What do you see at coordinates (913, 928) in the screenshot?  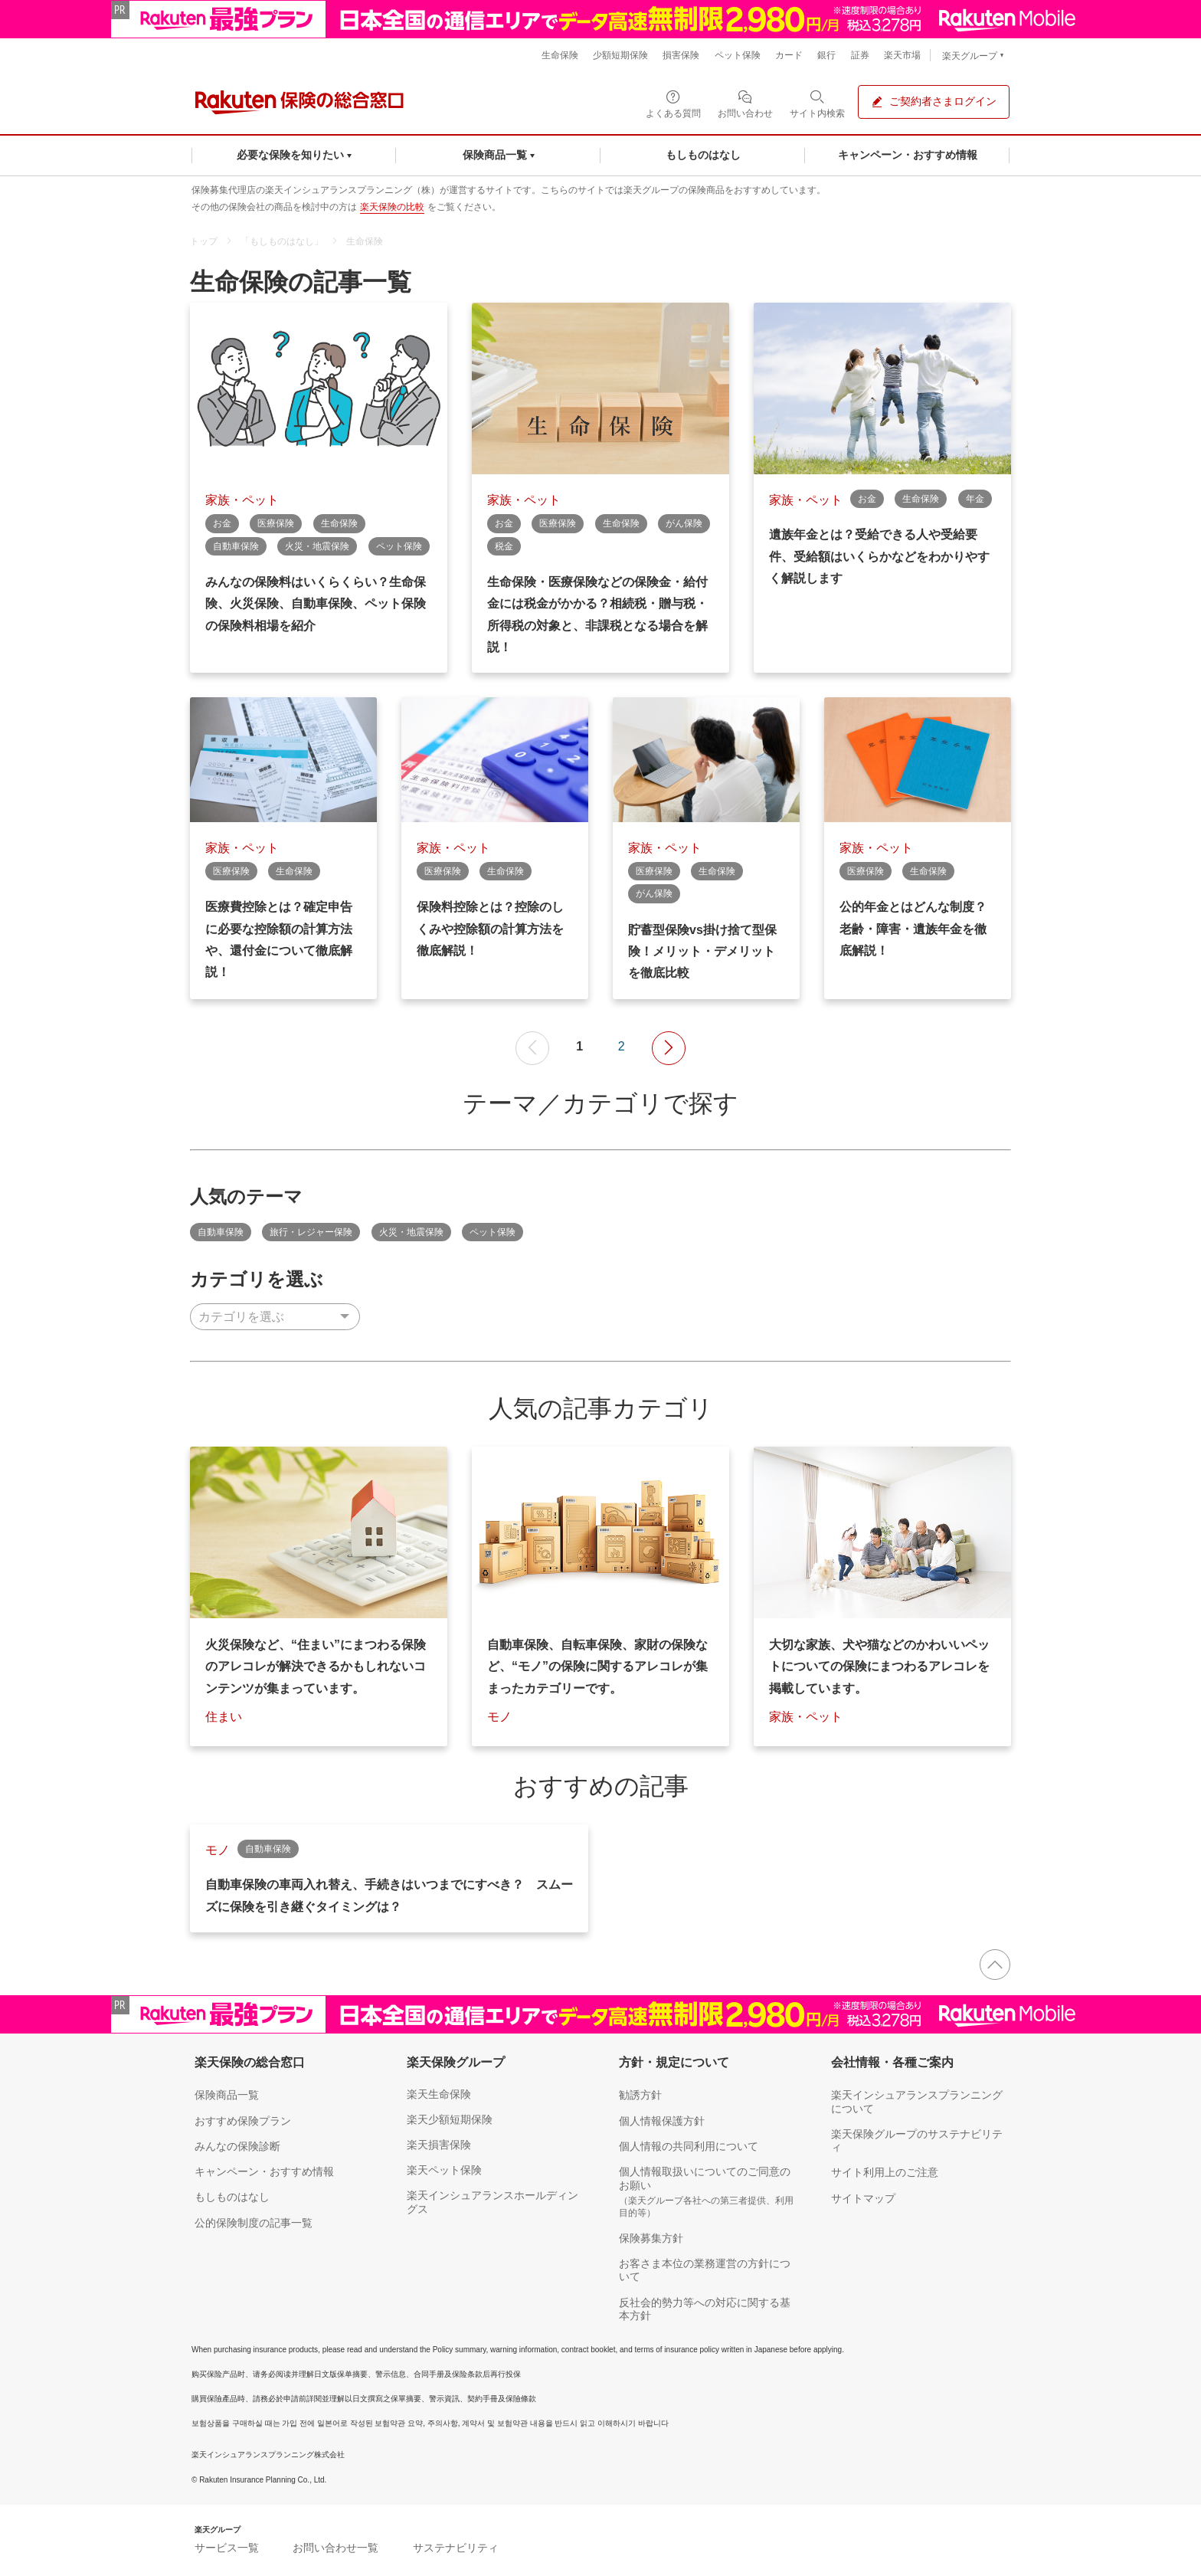 I see `公的年金とはどんな制度？ 老齢・障害・遺族年金を徹底解説！` at bounding box center [913, 928].